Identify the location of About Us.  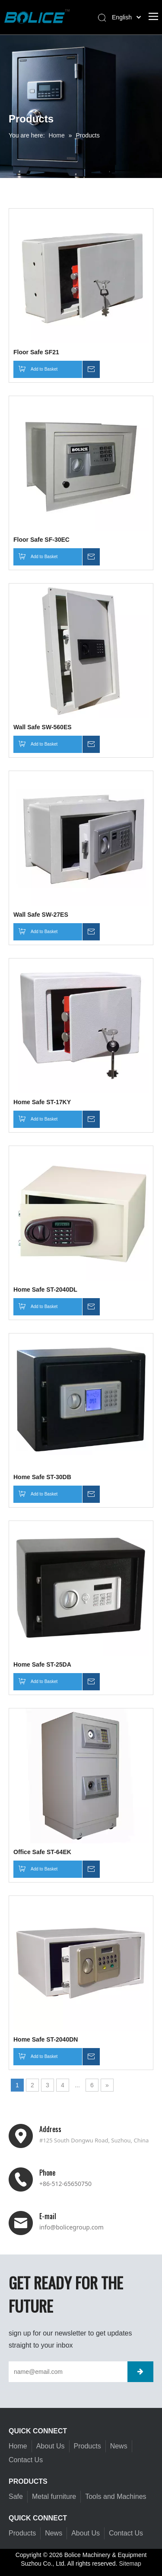
(50, 2446).